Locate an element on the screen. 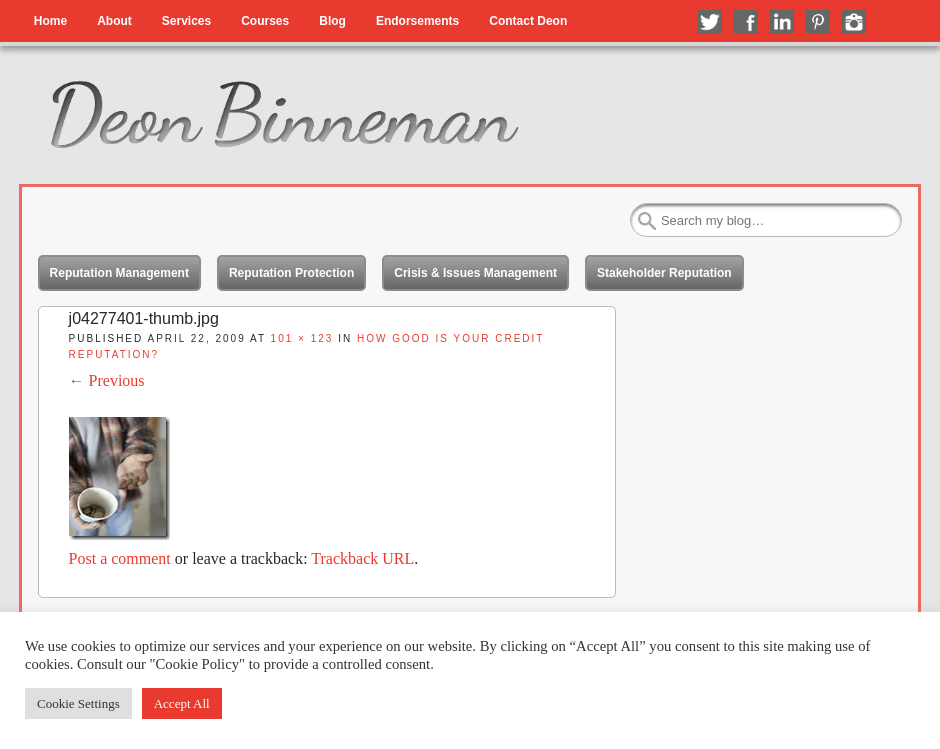  Endorsements is located at coordinates (417, 21).